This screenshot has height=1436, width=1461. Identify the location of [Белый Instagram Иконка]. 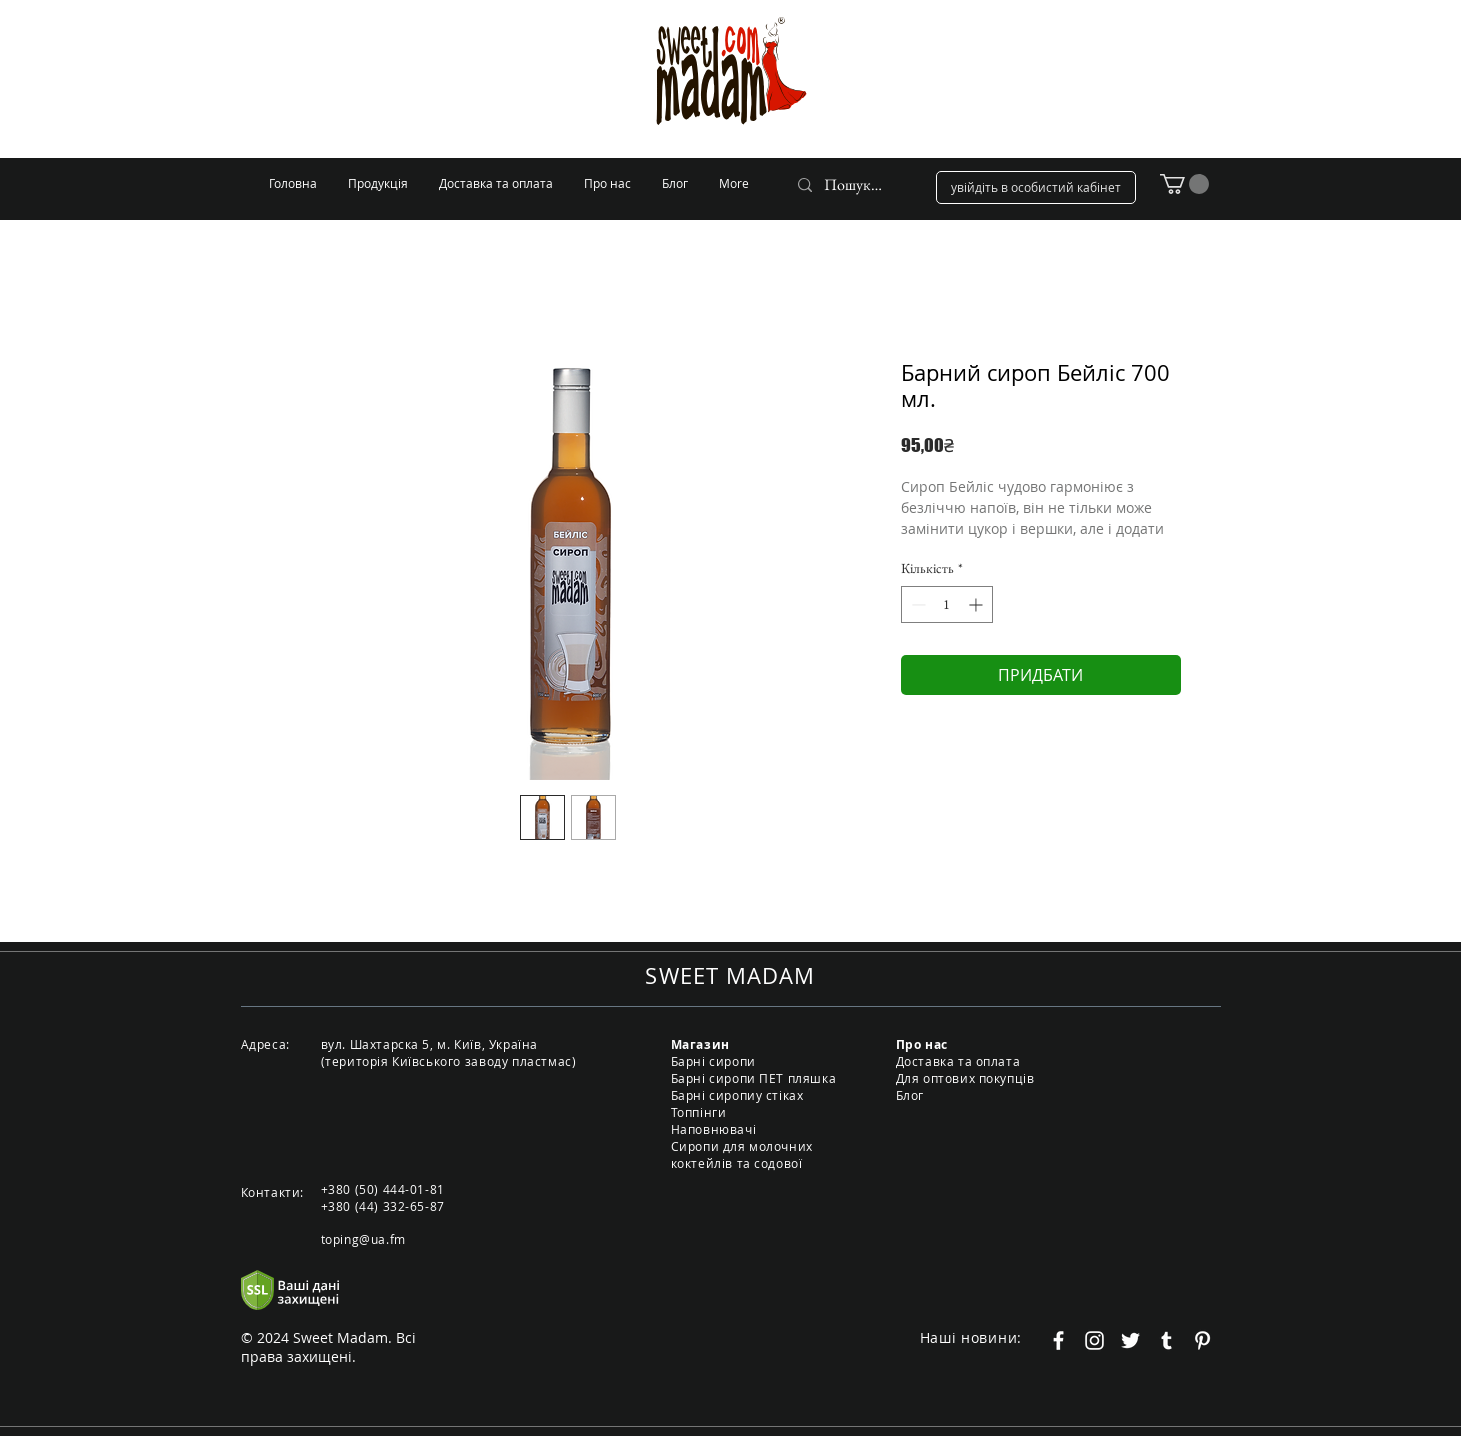
(1094, 1340).